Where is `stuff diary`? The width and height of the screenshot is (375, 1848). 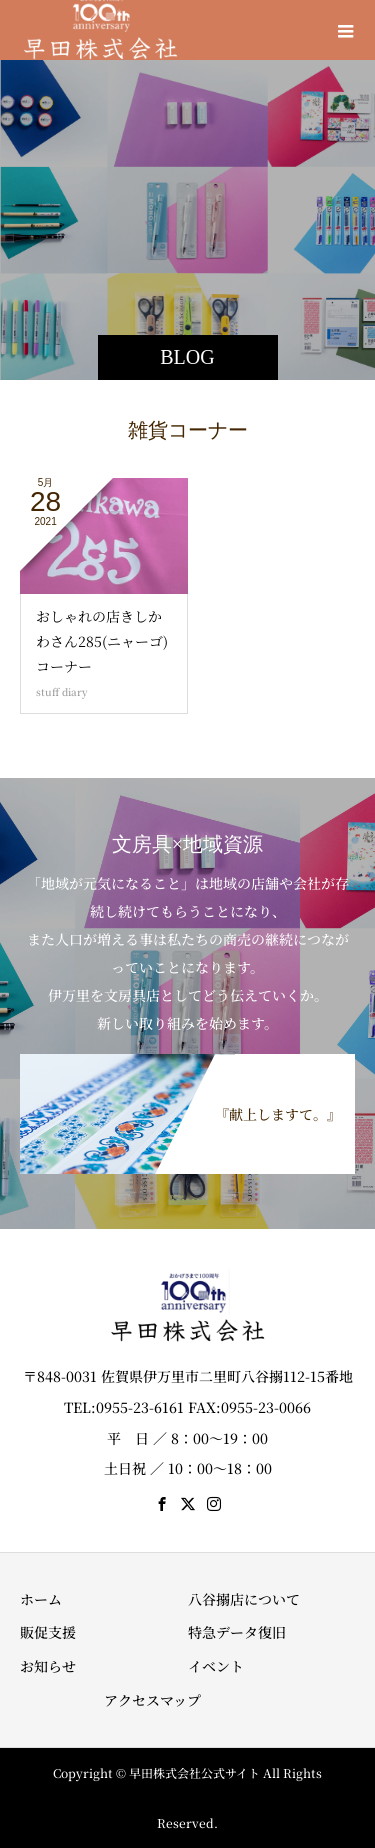 stuff diary is located at coordinates (62, 691).